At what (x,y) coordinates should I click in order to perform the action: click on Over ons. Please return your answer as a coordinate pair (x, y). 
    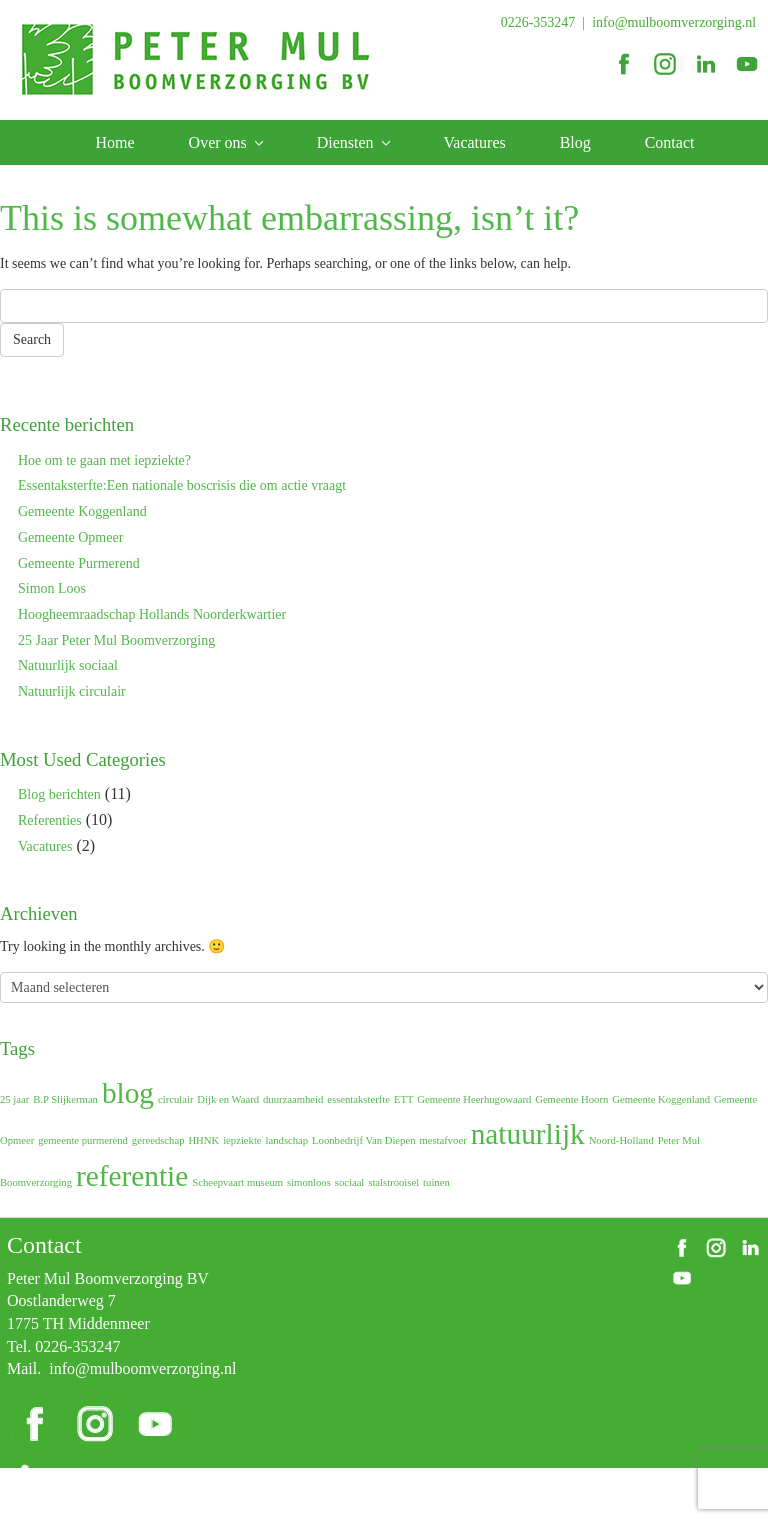
    Looking at the image, I should click on (218, 142).